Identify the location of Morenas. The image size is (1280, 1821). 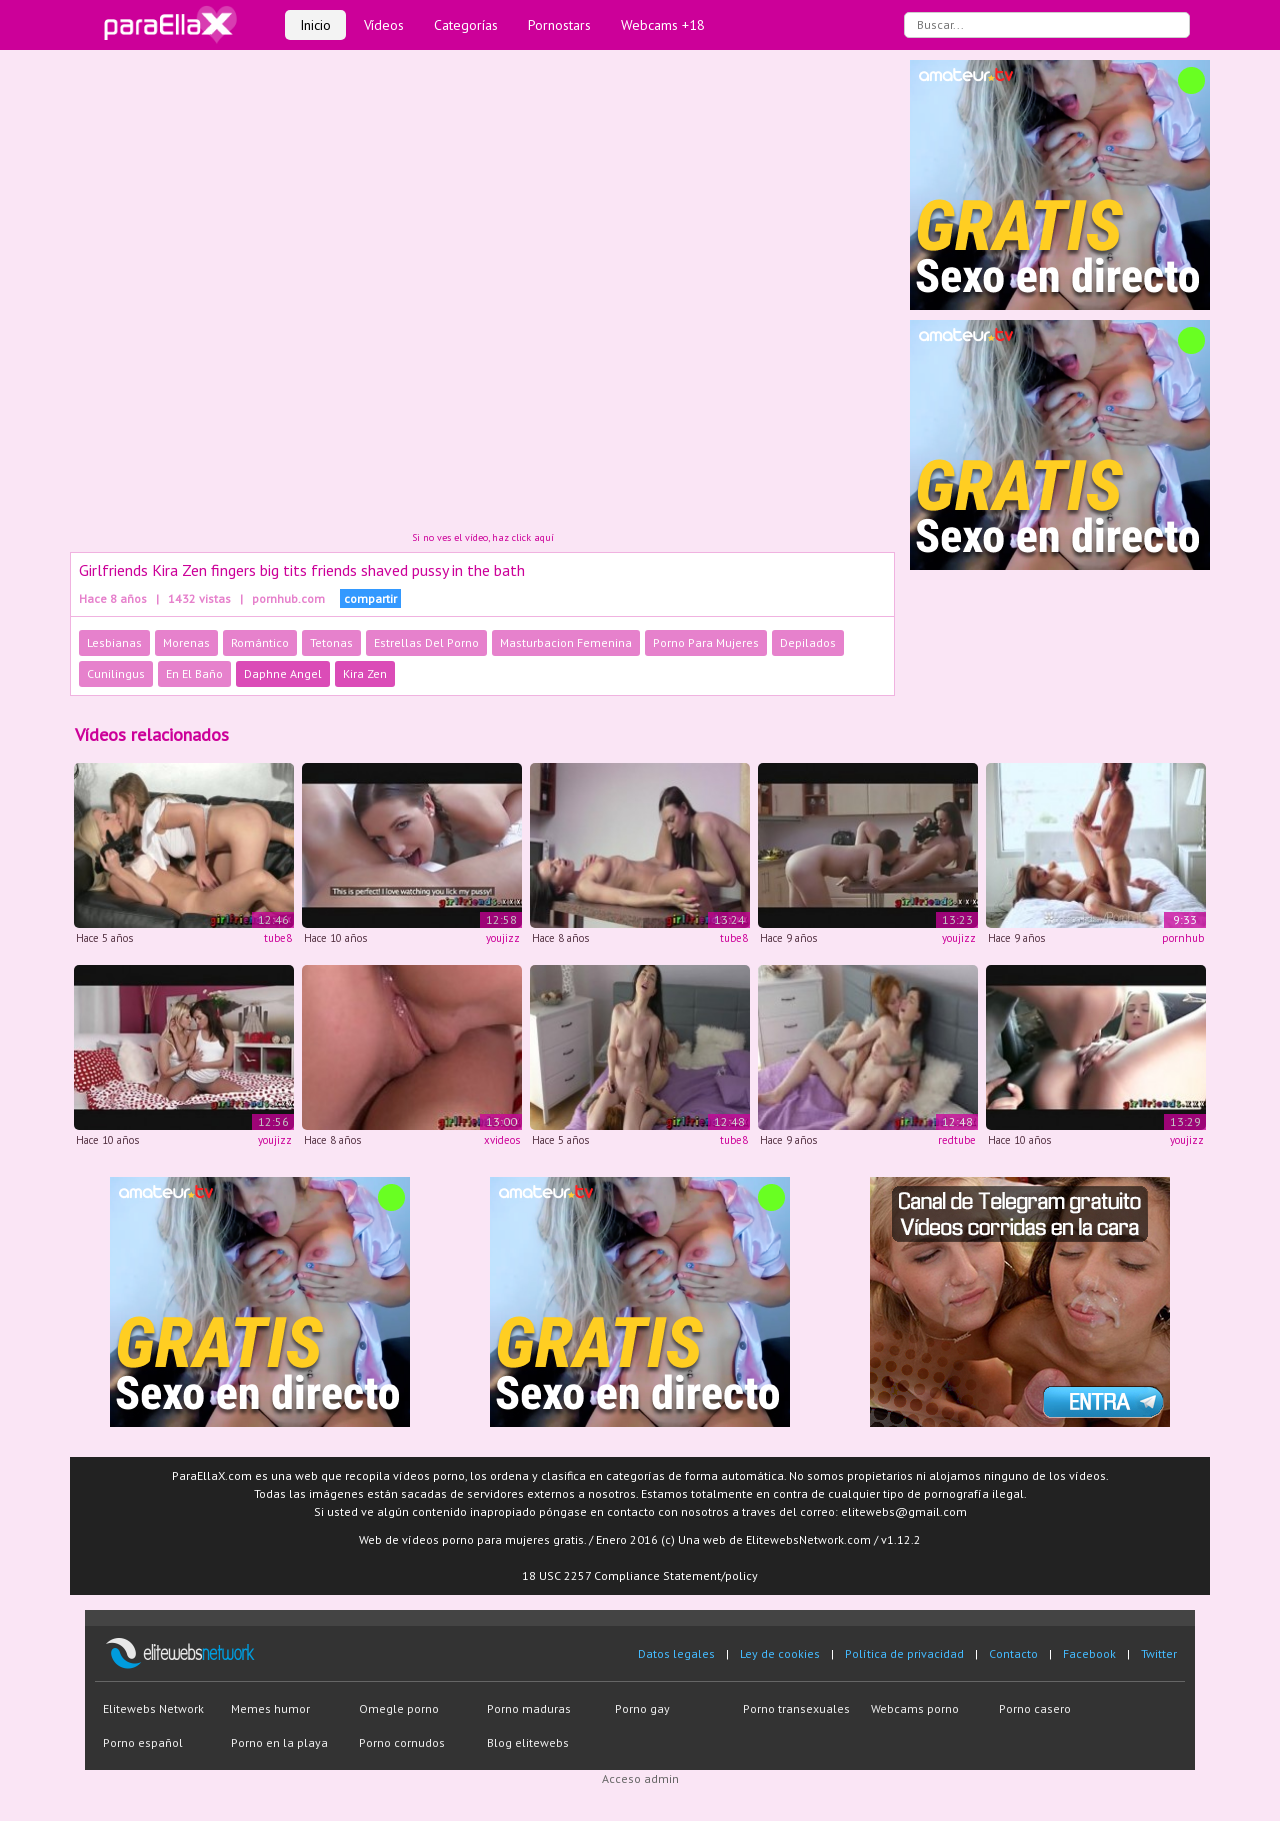
(186, 642).